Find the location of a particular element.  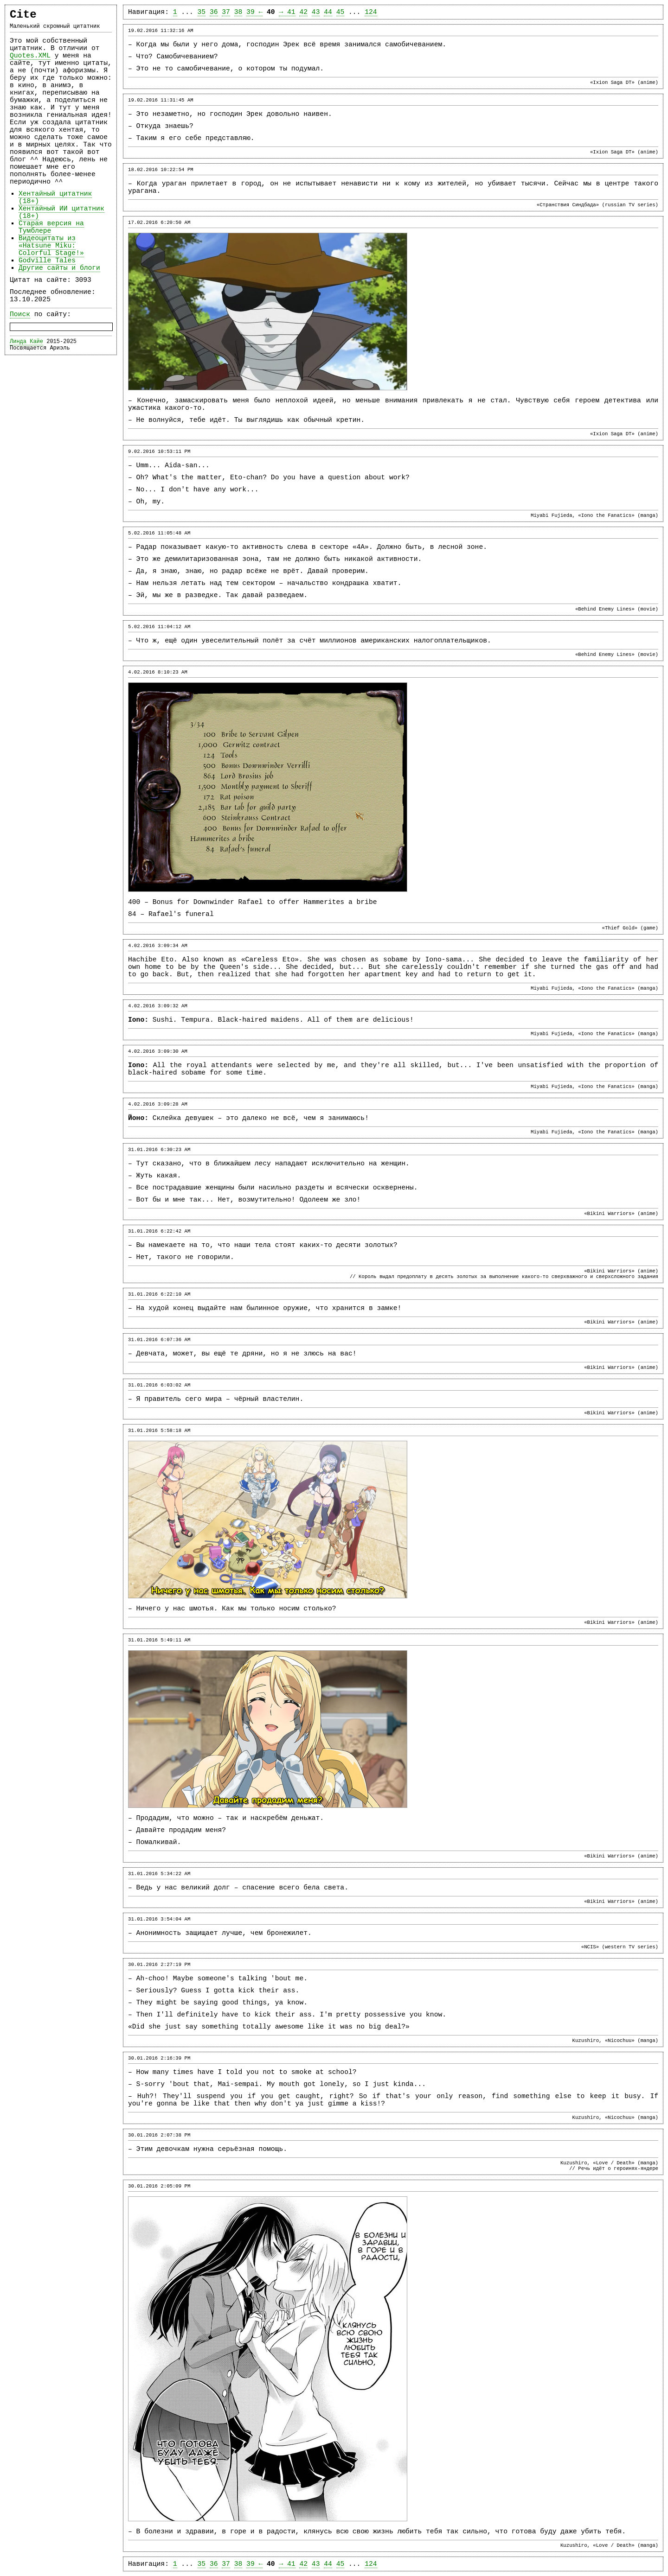

39 ← is located at coordinates (254, 12).